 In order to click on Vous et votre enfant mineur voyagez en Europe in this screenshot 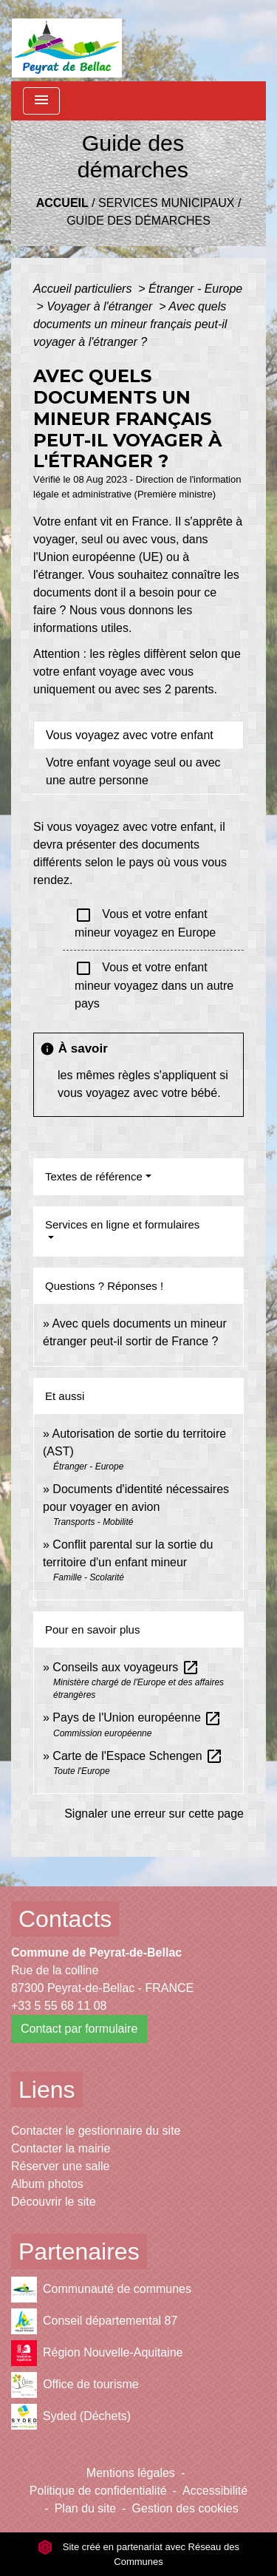, I will do `click(145, 922)`.